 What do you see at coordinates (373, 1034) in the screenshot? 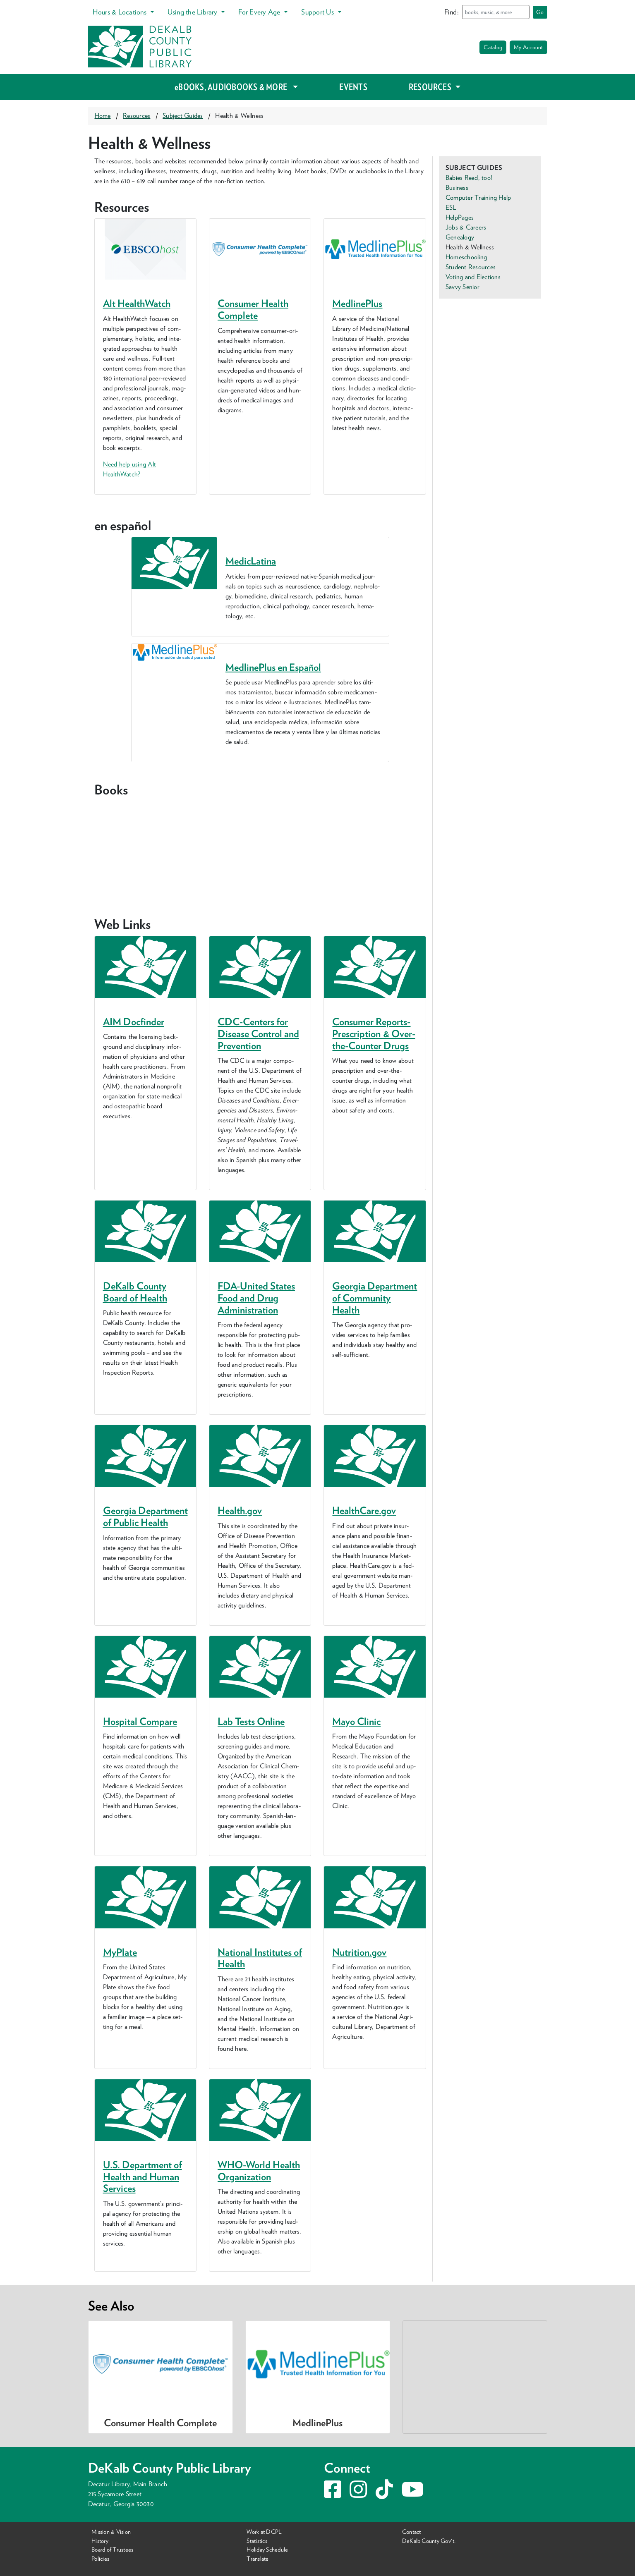
I see `Con­sumer Reports-Pre­scrip­tion Over-the-Counter Drugs` at bounding box center [373, 1034].